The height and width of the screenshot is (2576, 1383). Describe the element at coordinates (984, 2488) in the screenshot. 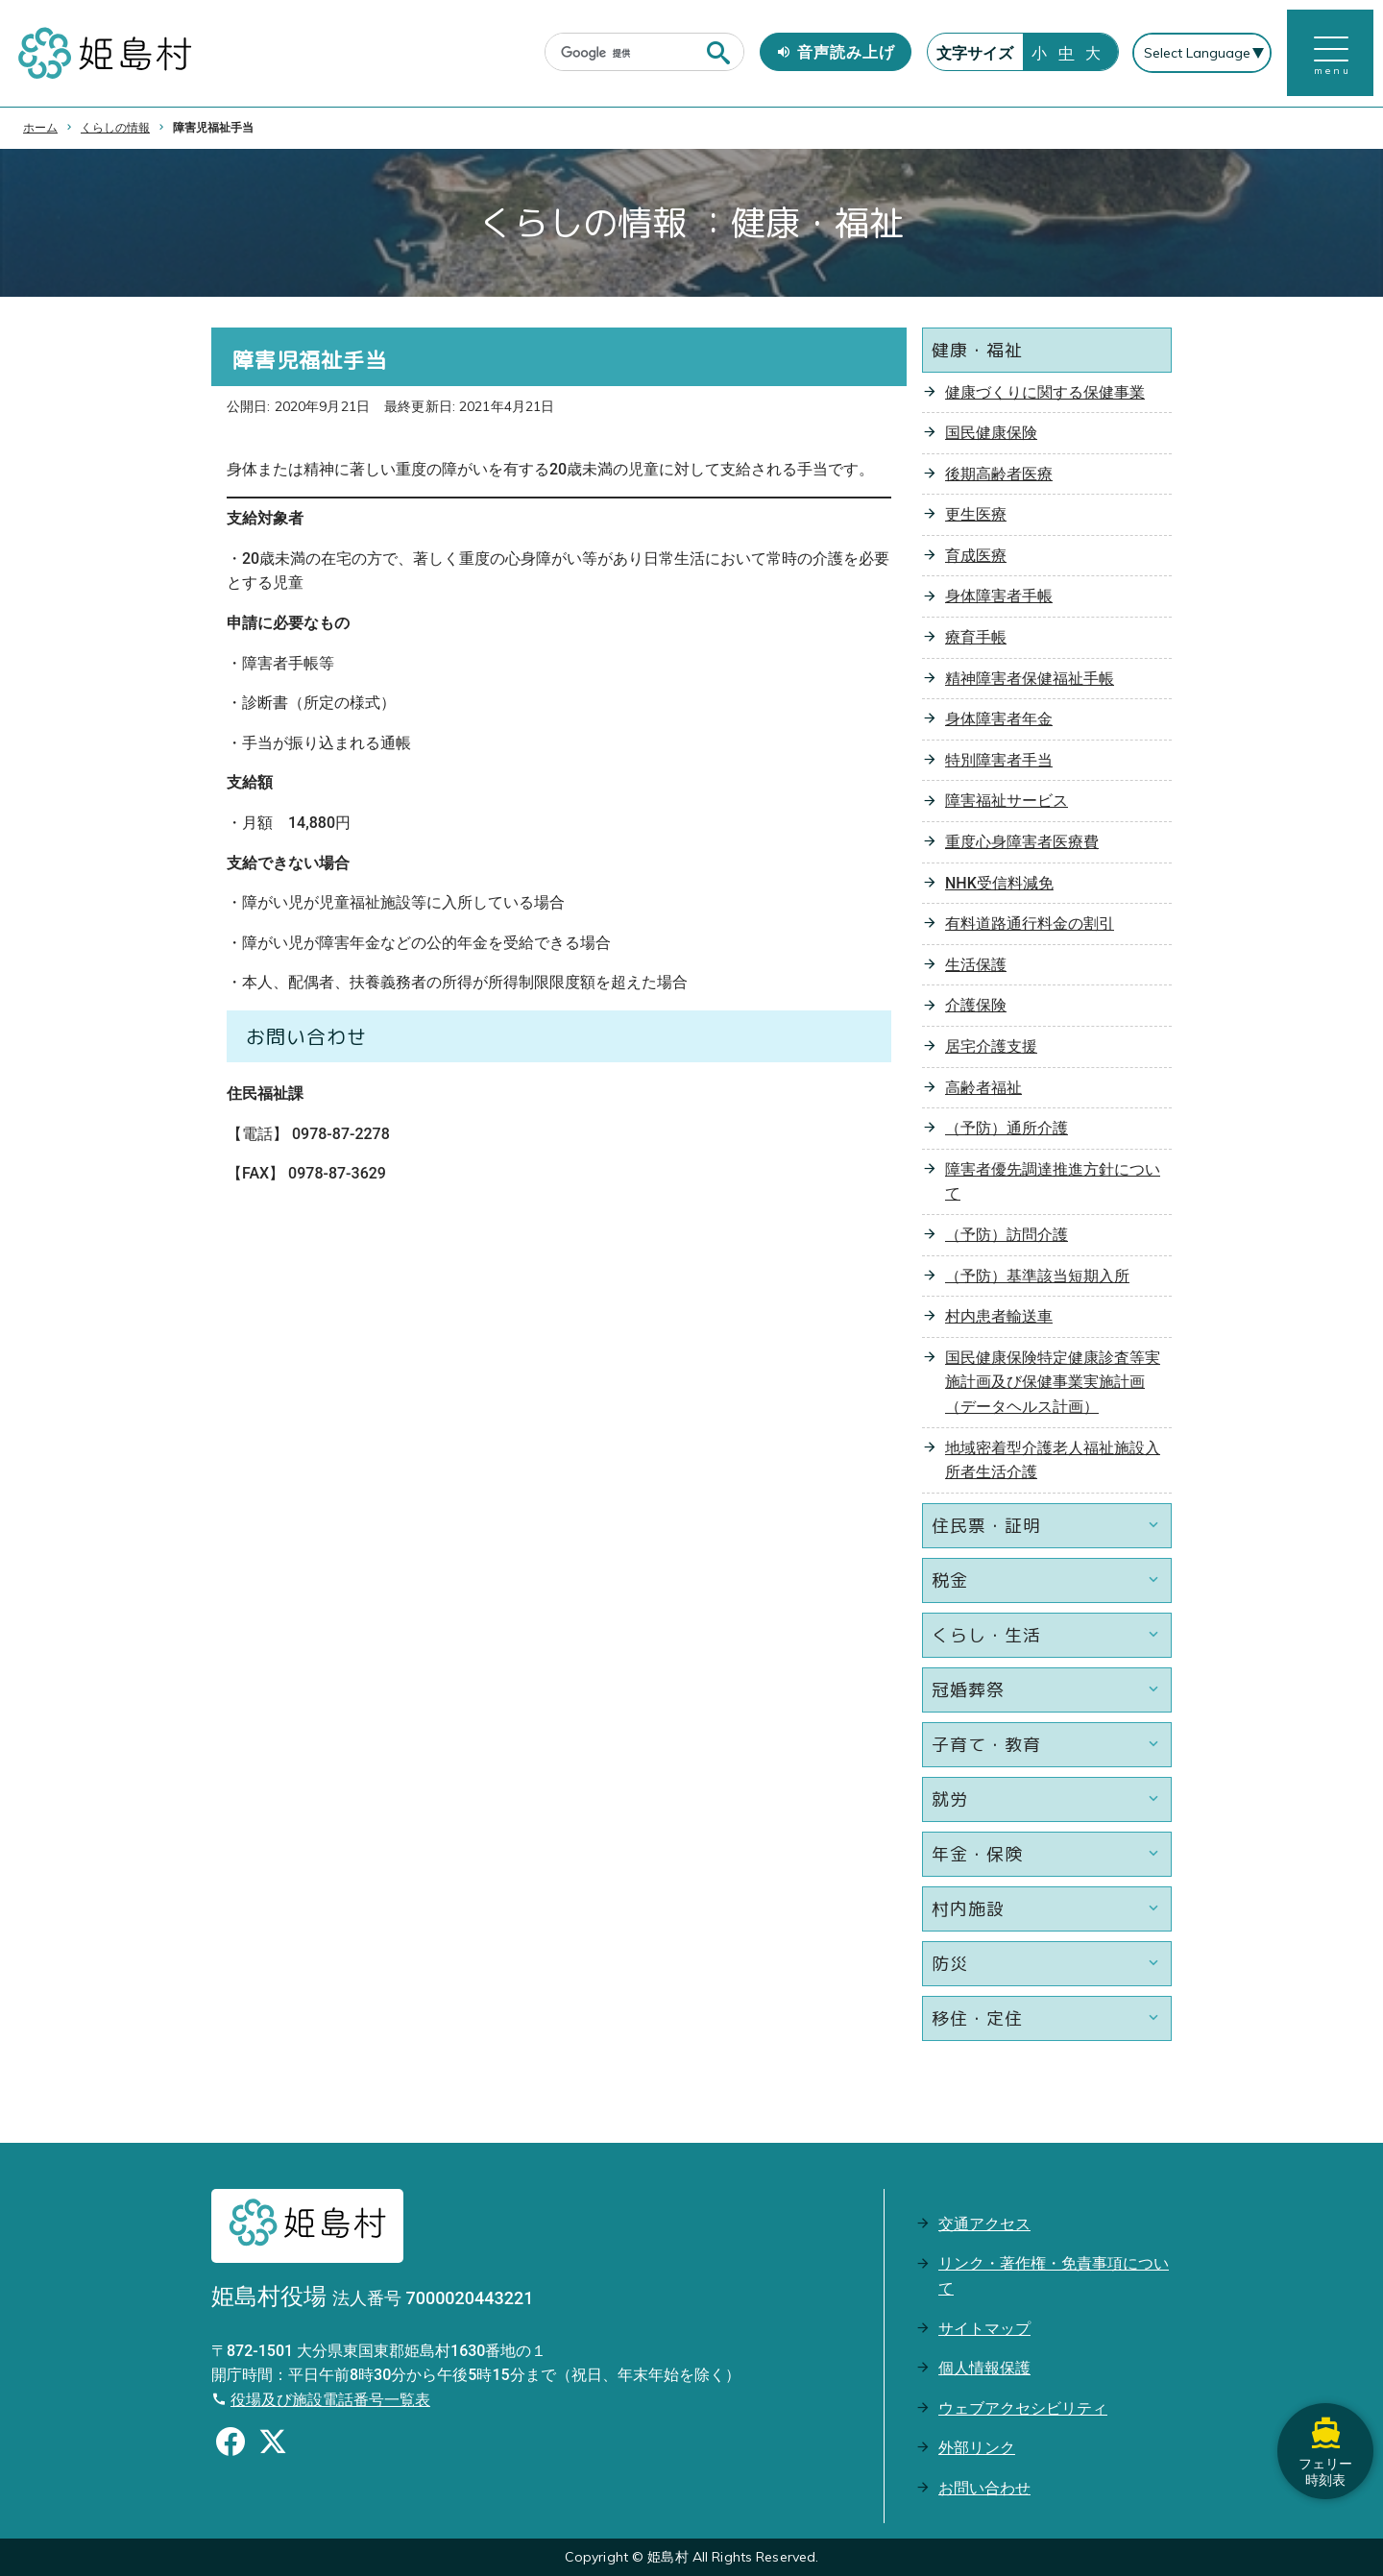

I see `お問い合わせ` at that location.